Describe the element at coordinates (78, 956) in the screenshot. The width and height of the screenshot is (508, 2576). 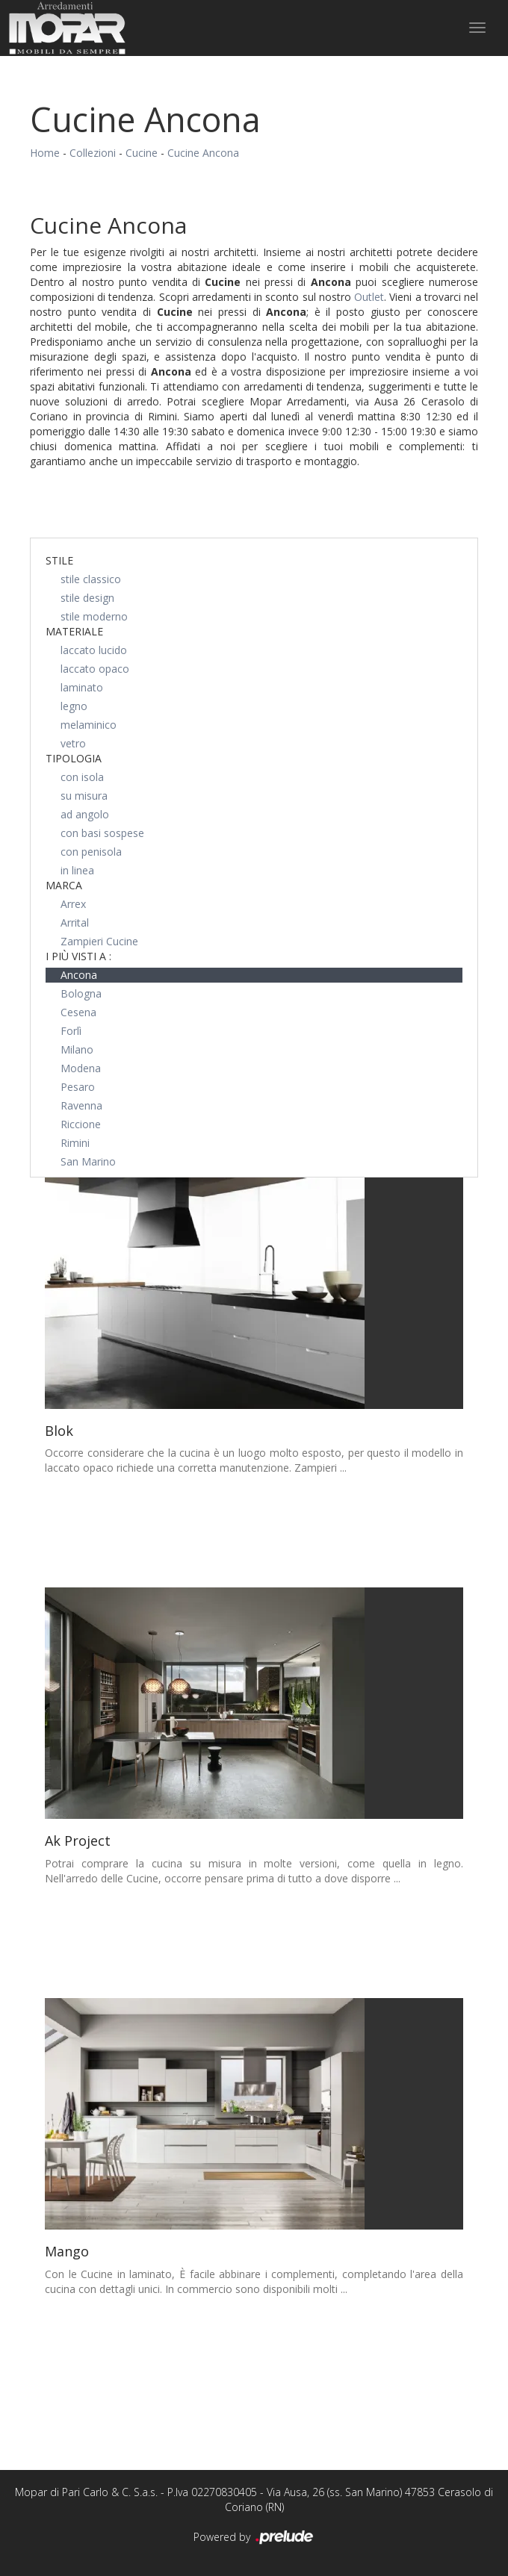
I see `I più visti a : [button]` at that location.